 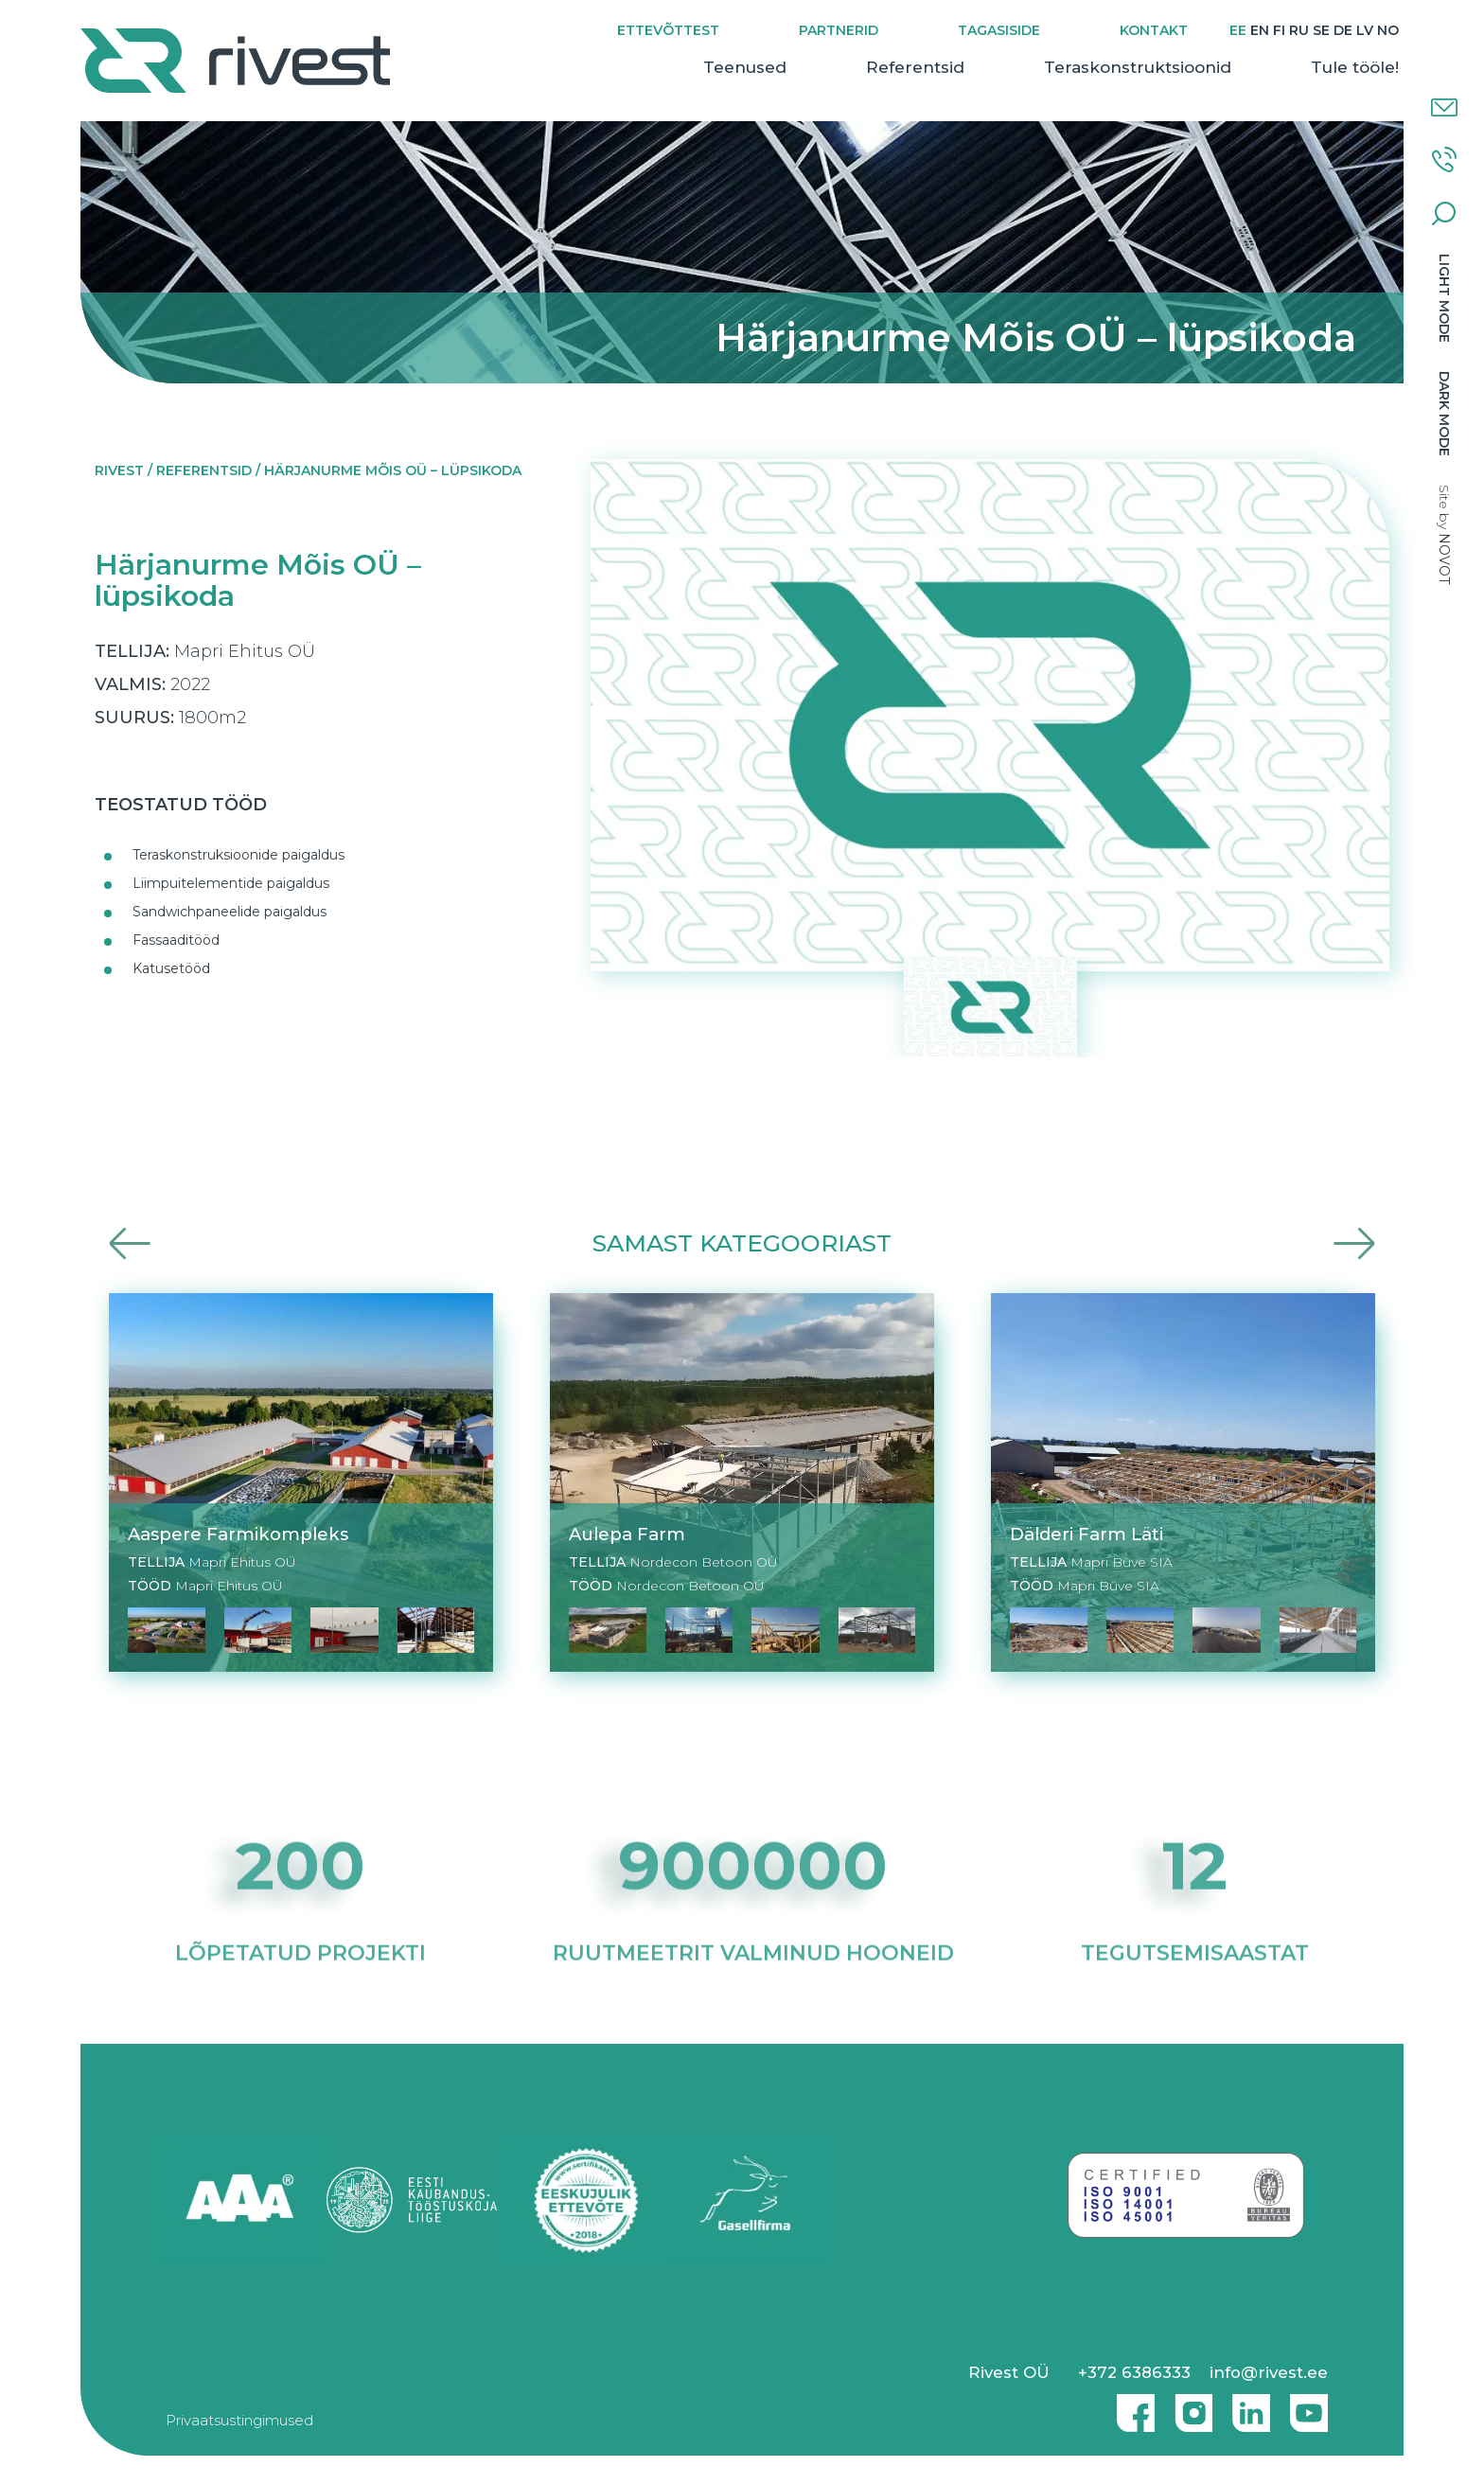 I want to click on [Switch to DE], so click(x=1343, y=31).